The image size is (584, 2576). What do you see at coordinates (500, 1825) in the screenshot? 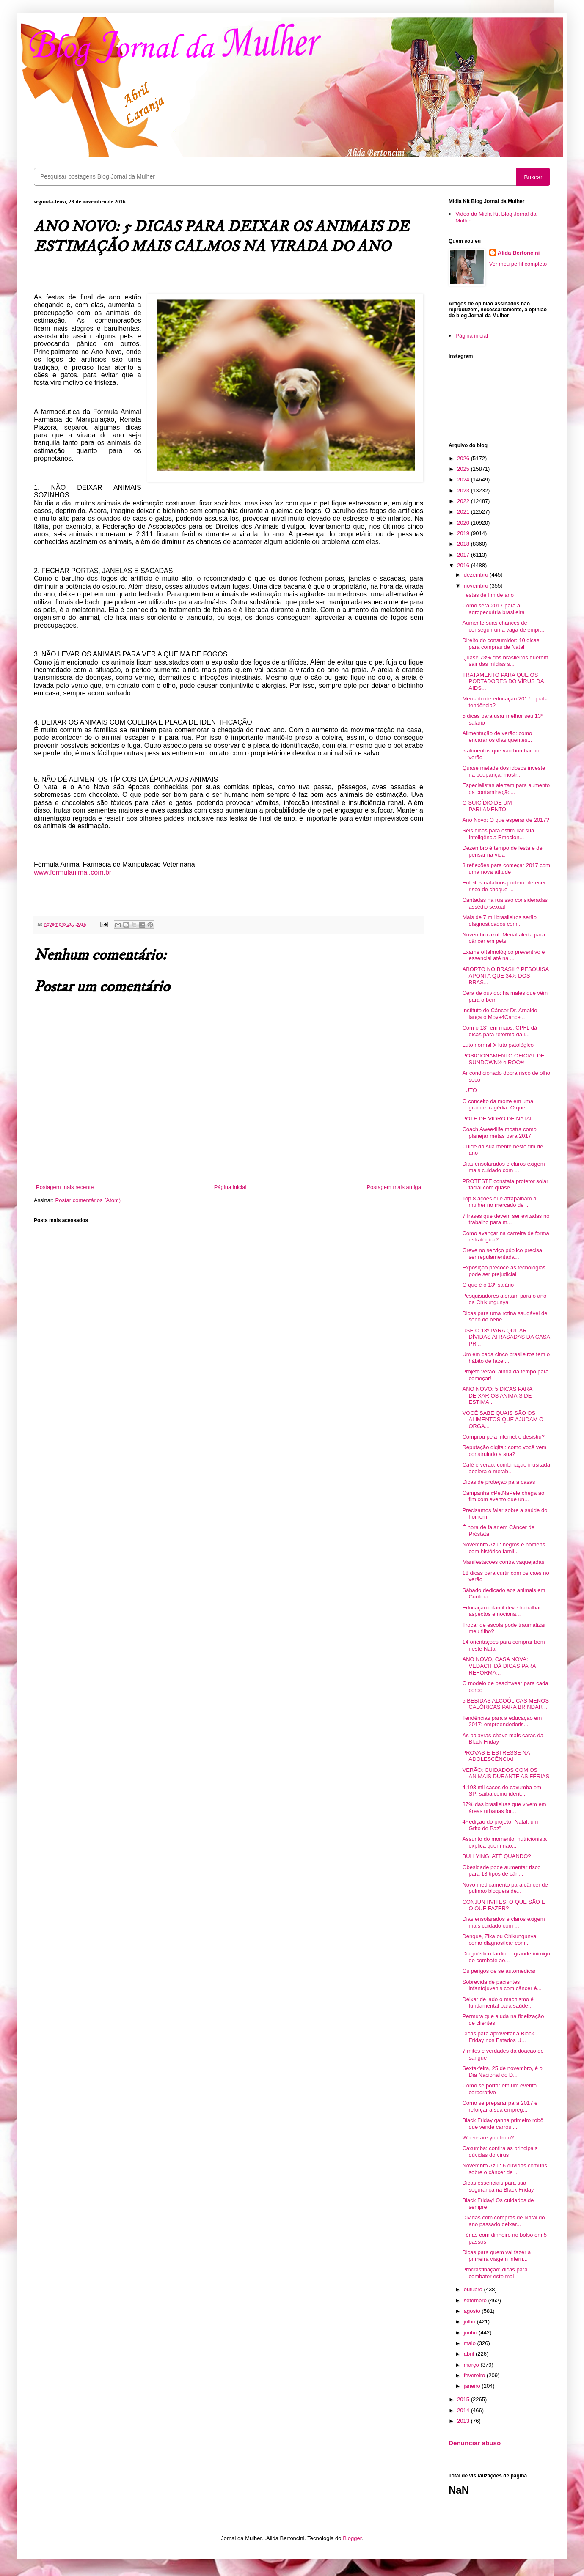
I see `4ª edição do projeto “Natal, um Grito de Paz”` at bounding box center [500, 1825].